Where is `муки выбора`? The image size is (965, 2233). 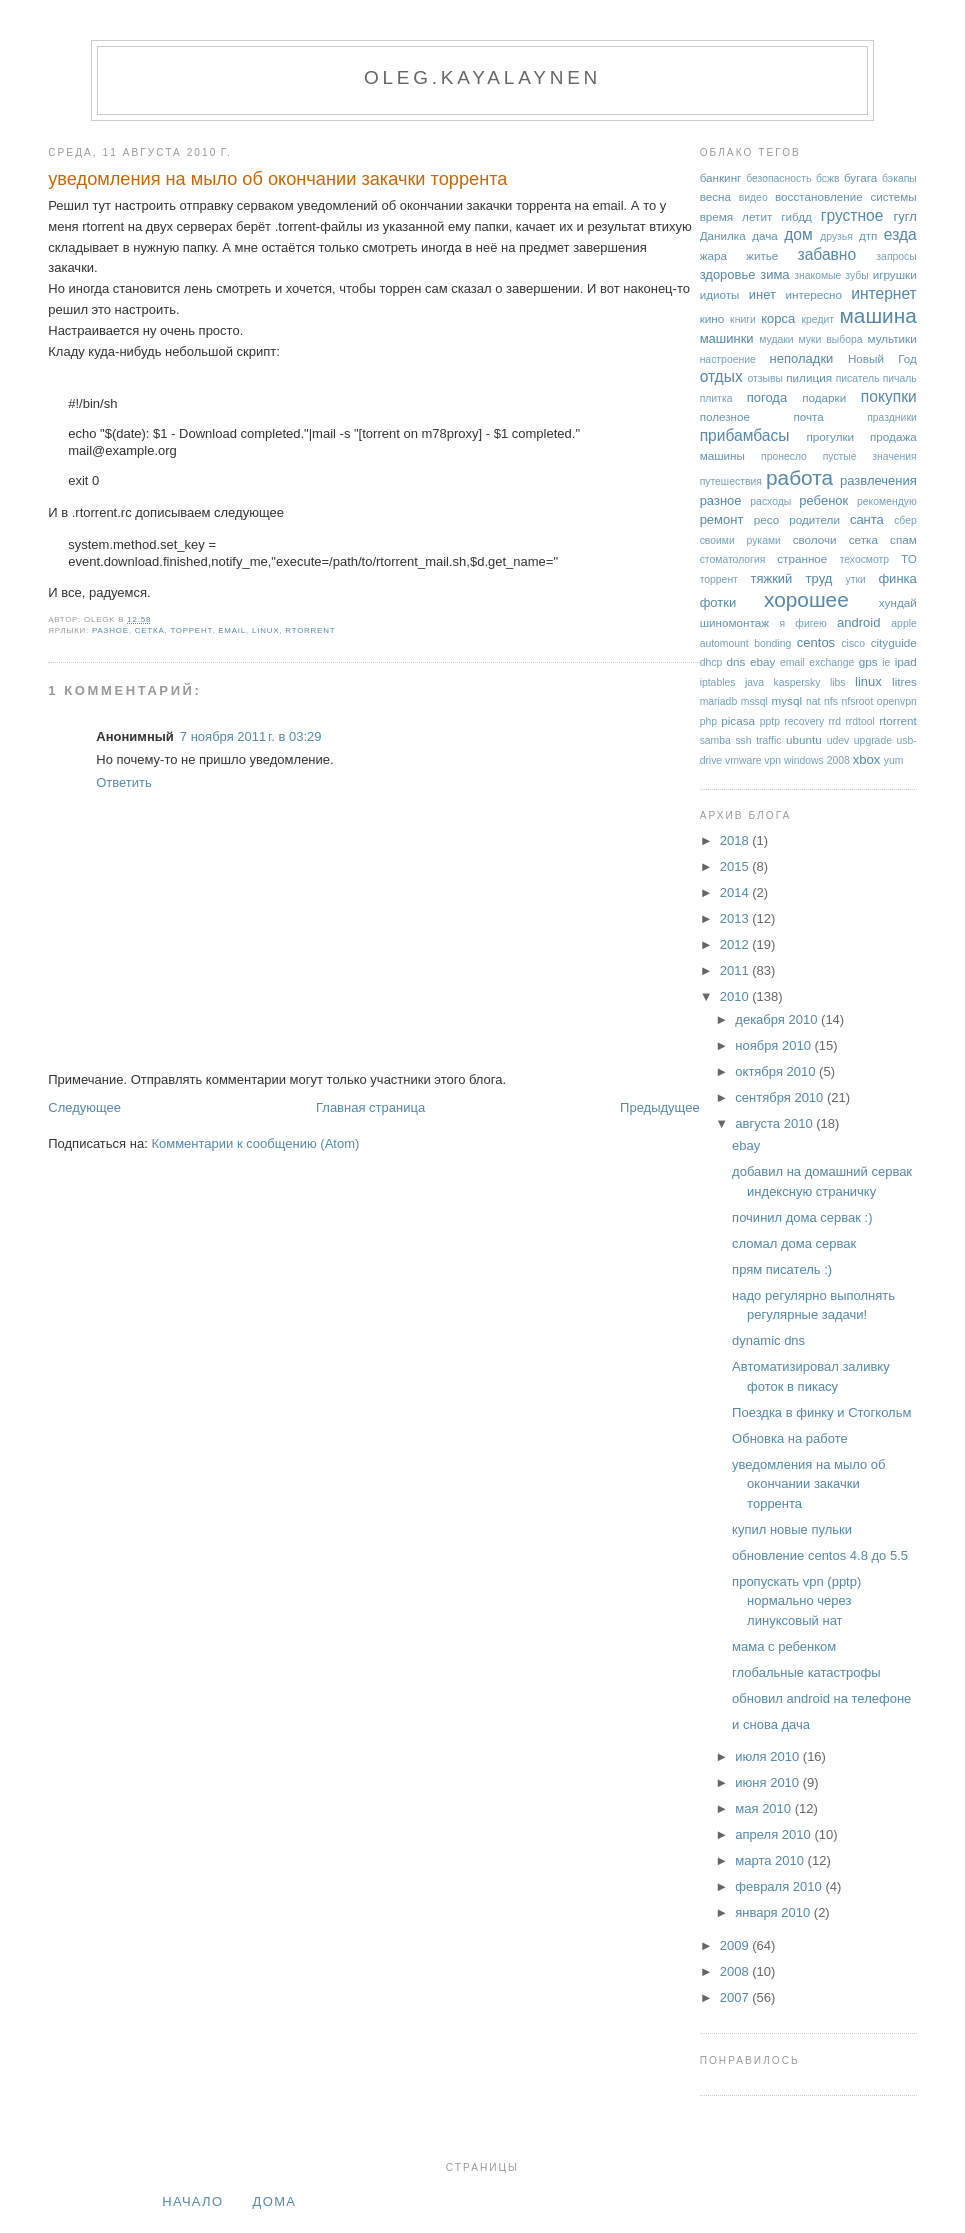 муки выбора is located at coordinates (831, 339).